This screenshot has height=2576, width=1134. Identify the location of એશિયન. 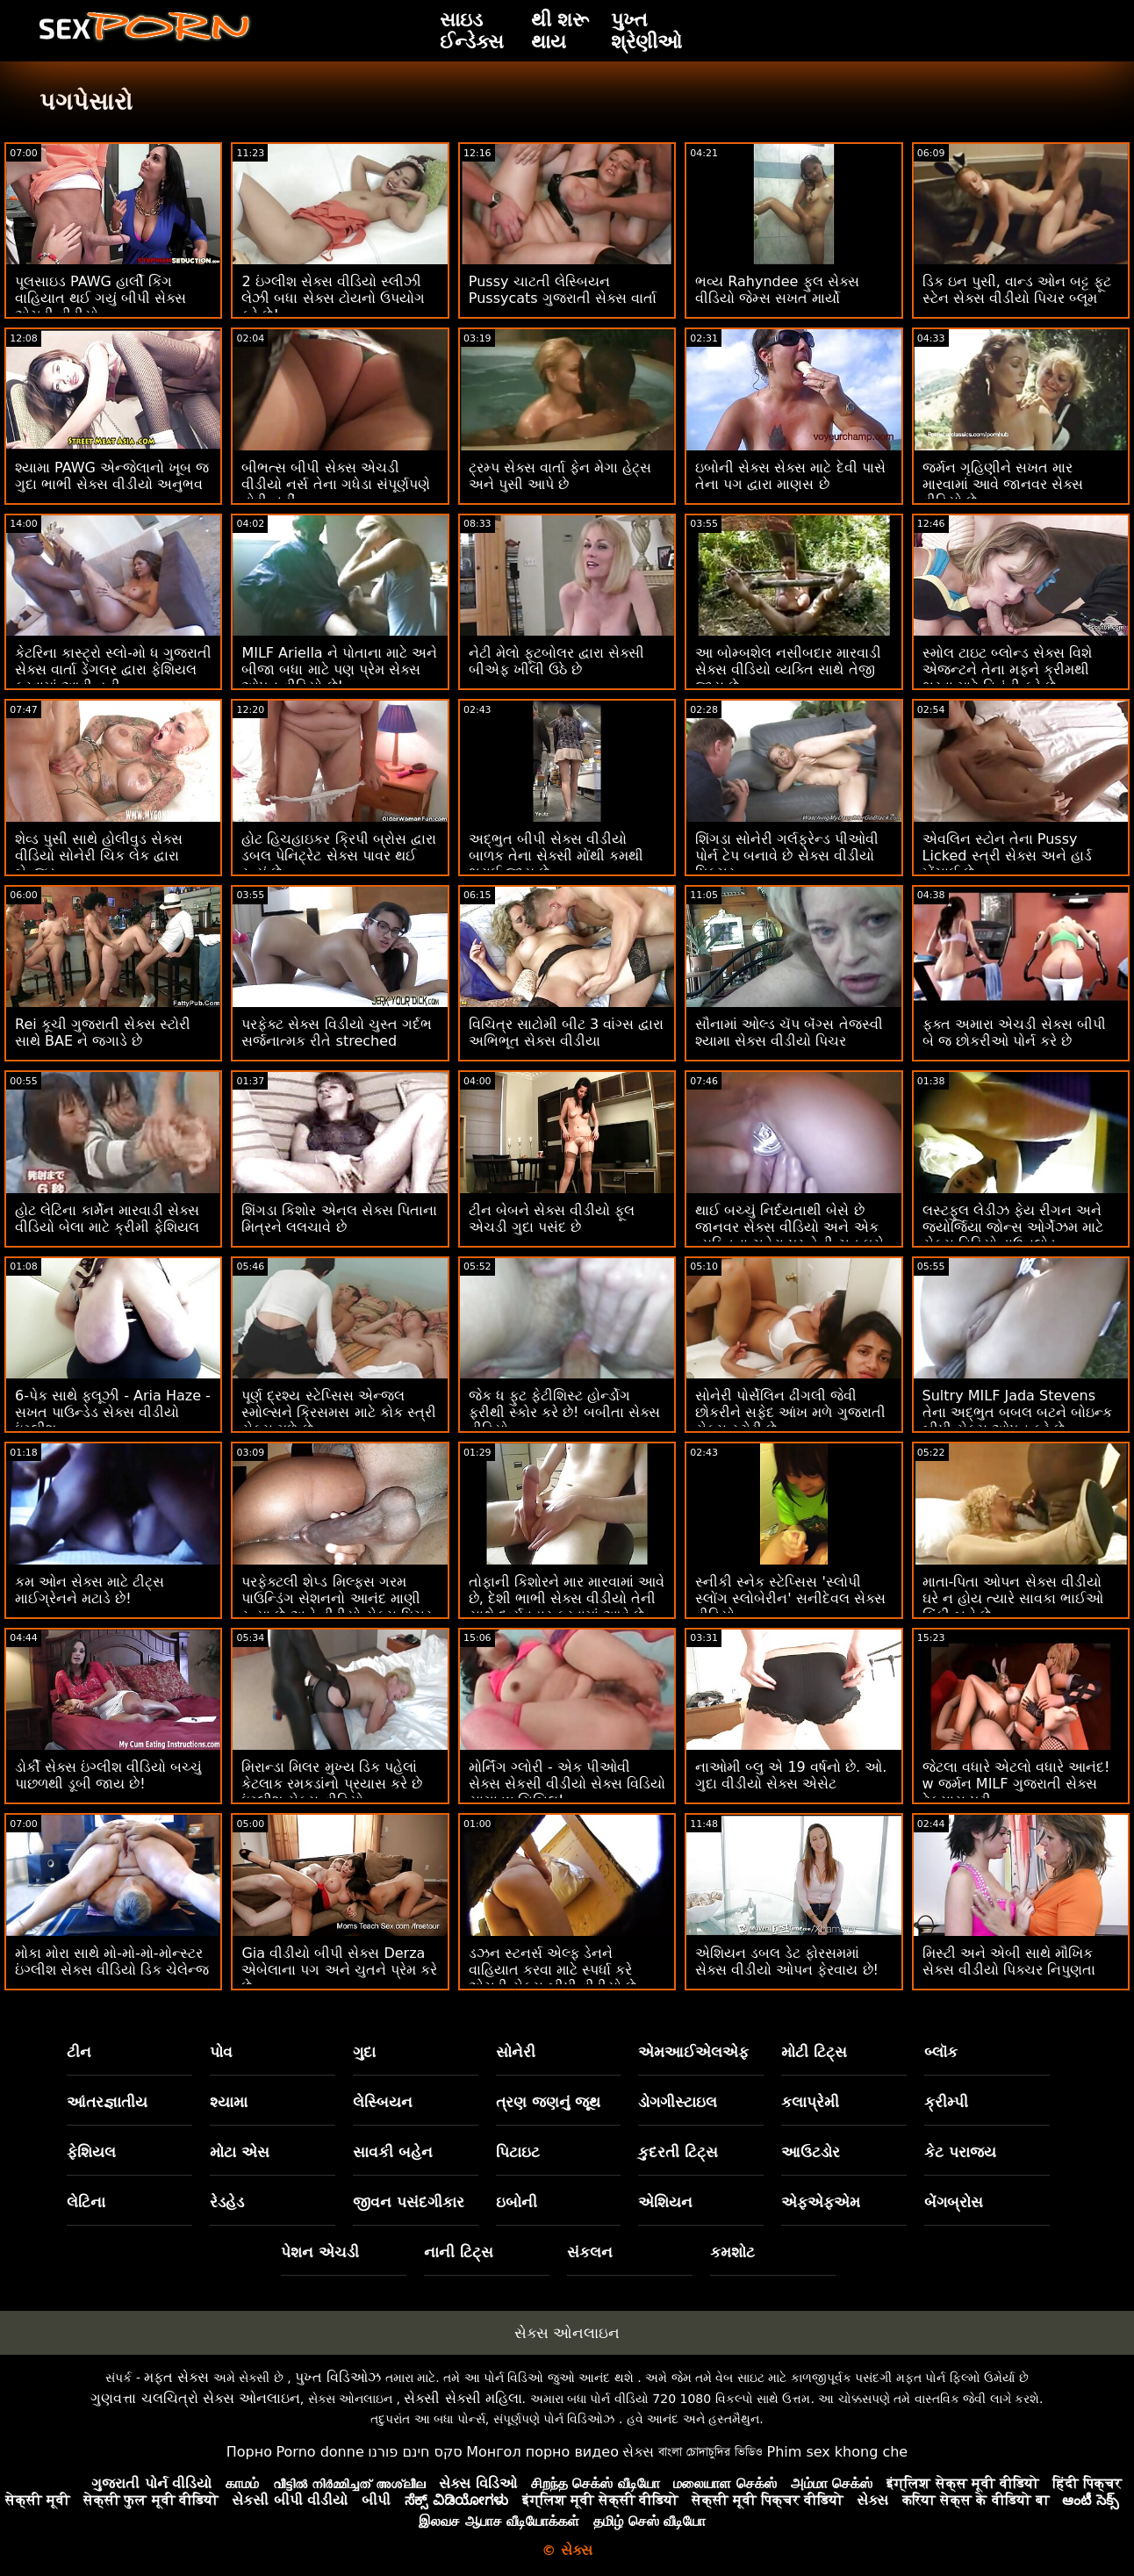
(665, 2202).